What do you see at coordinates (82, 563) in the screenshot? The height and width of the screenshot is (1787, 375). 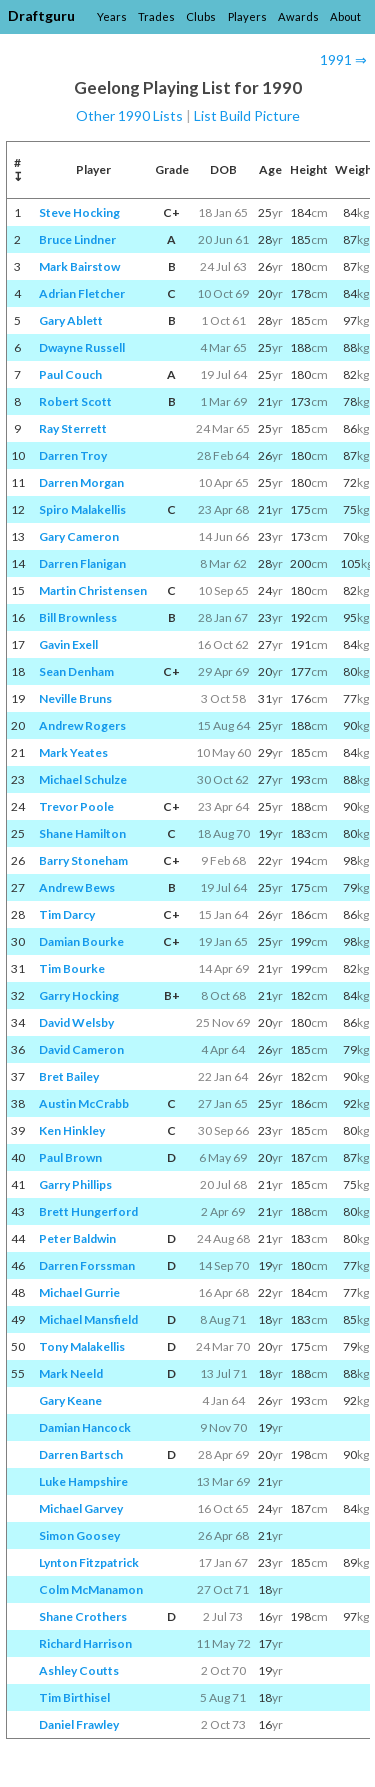 I see `Darren Flanigan` at bounding box center [82, 563].